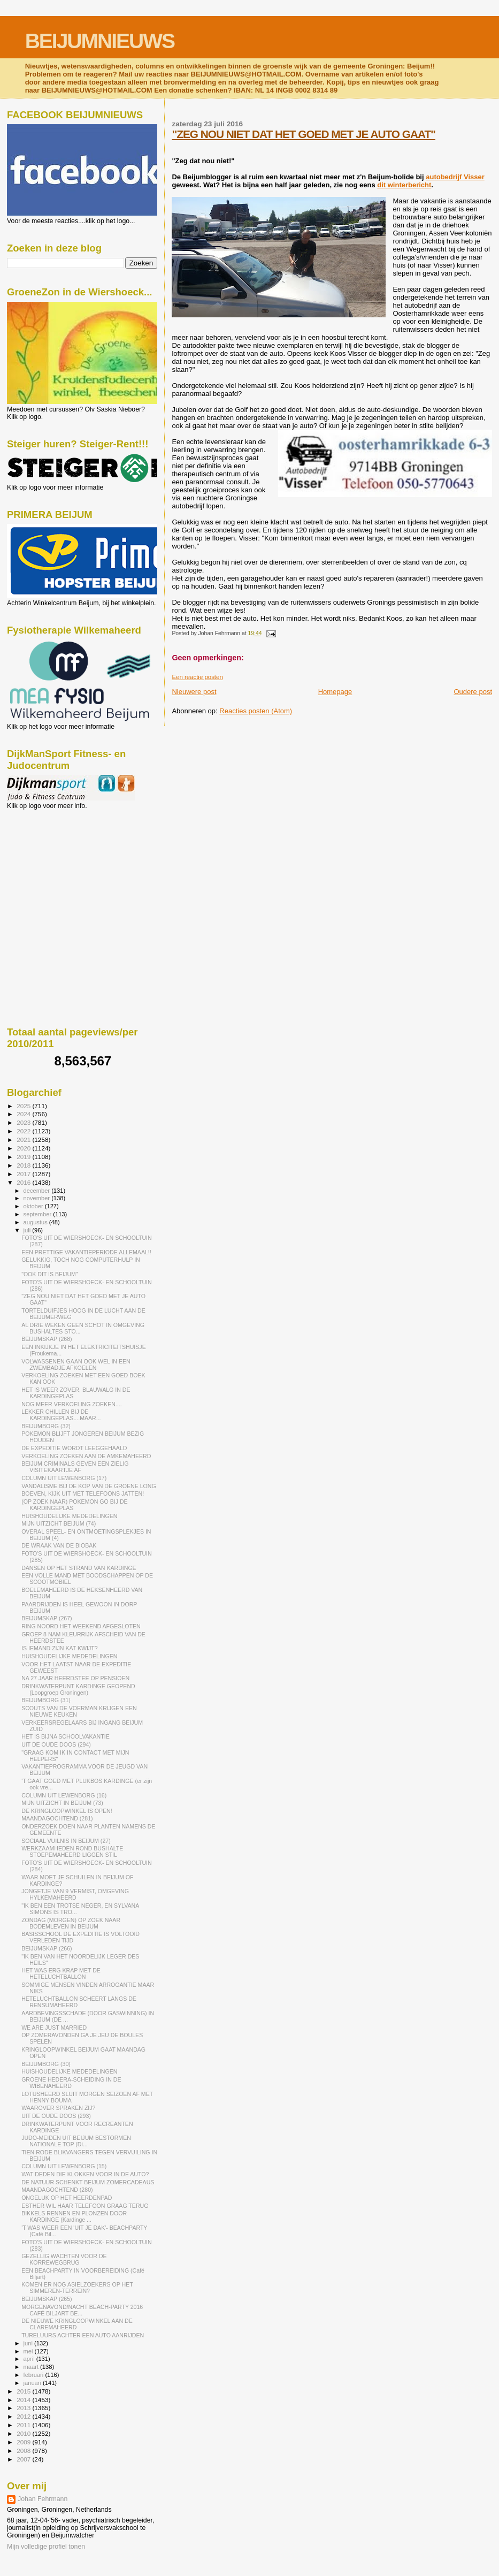 Image resolution: width=499 pixels, height=2576 pixels. What do you see at coordinates (24, 1182) in the screenshot?
I see `2016` at bounding box center [24, 1182].